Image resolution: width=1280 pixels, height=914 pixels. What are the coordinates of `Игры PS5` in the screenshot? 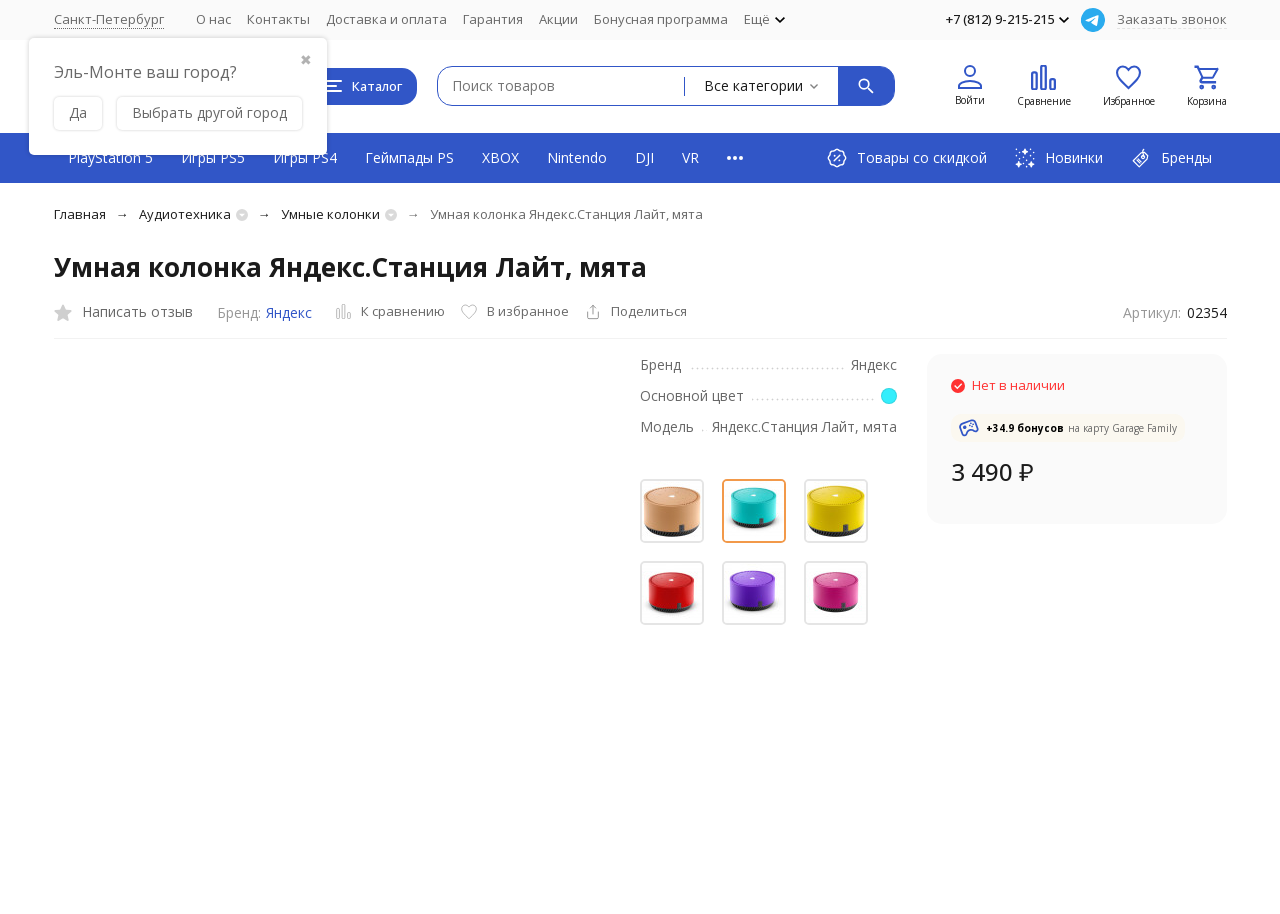 It's located at (213, 157).